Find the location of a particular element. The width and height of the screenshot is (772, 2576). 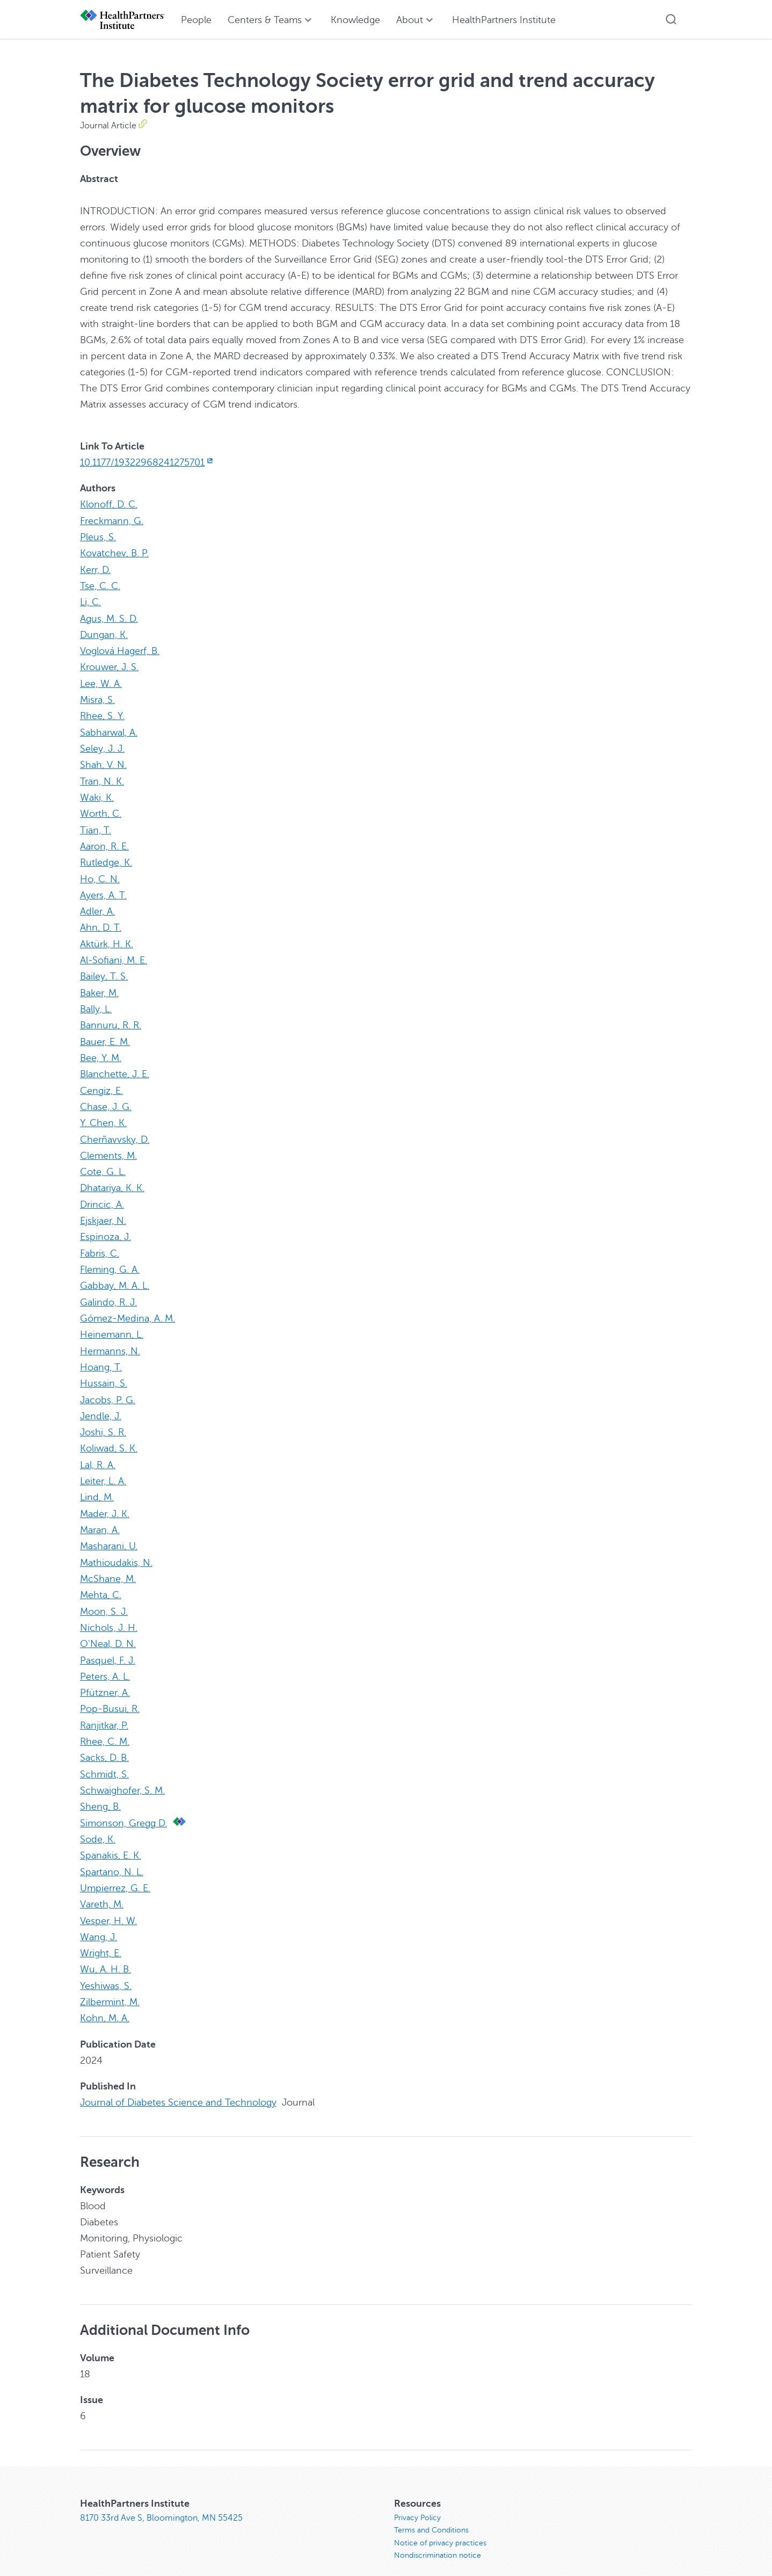

Gabbay, M. A. L. is located at coordinates (114, 1277).